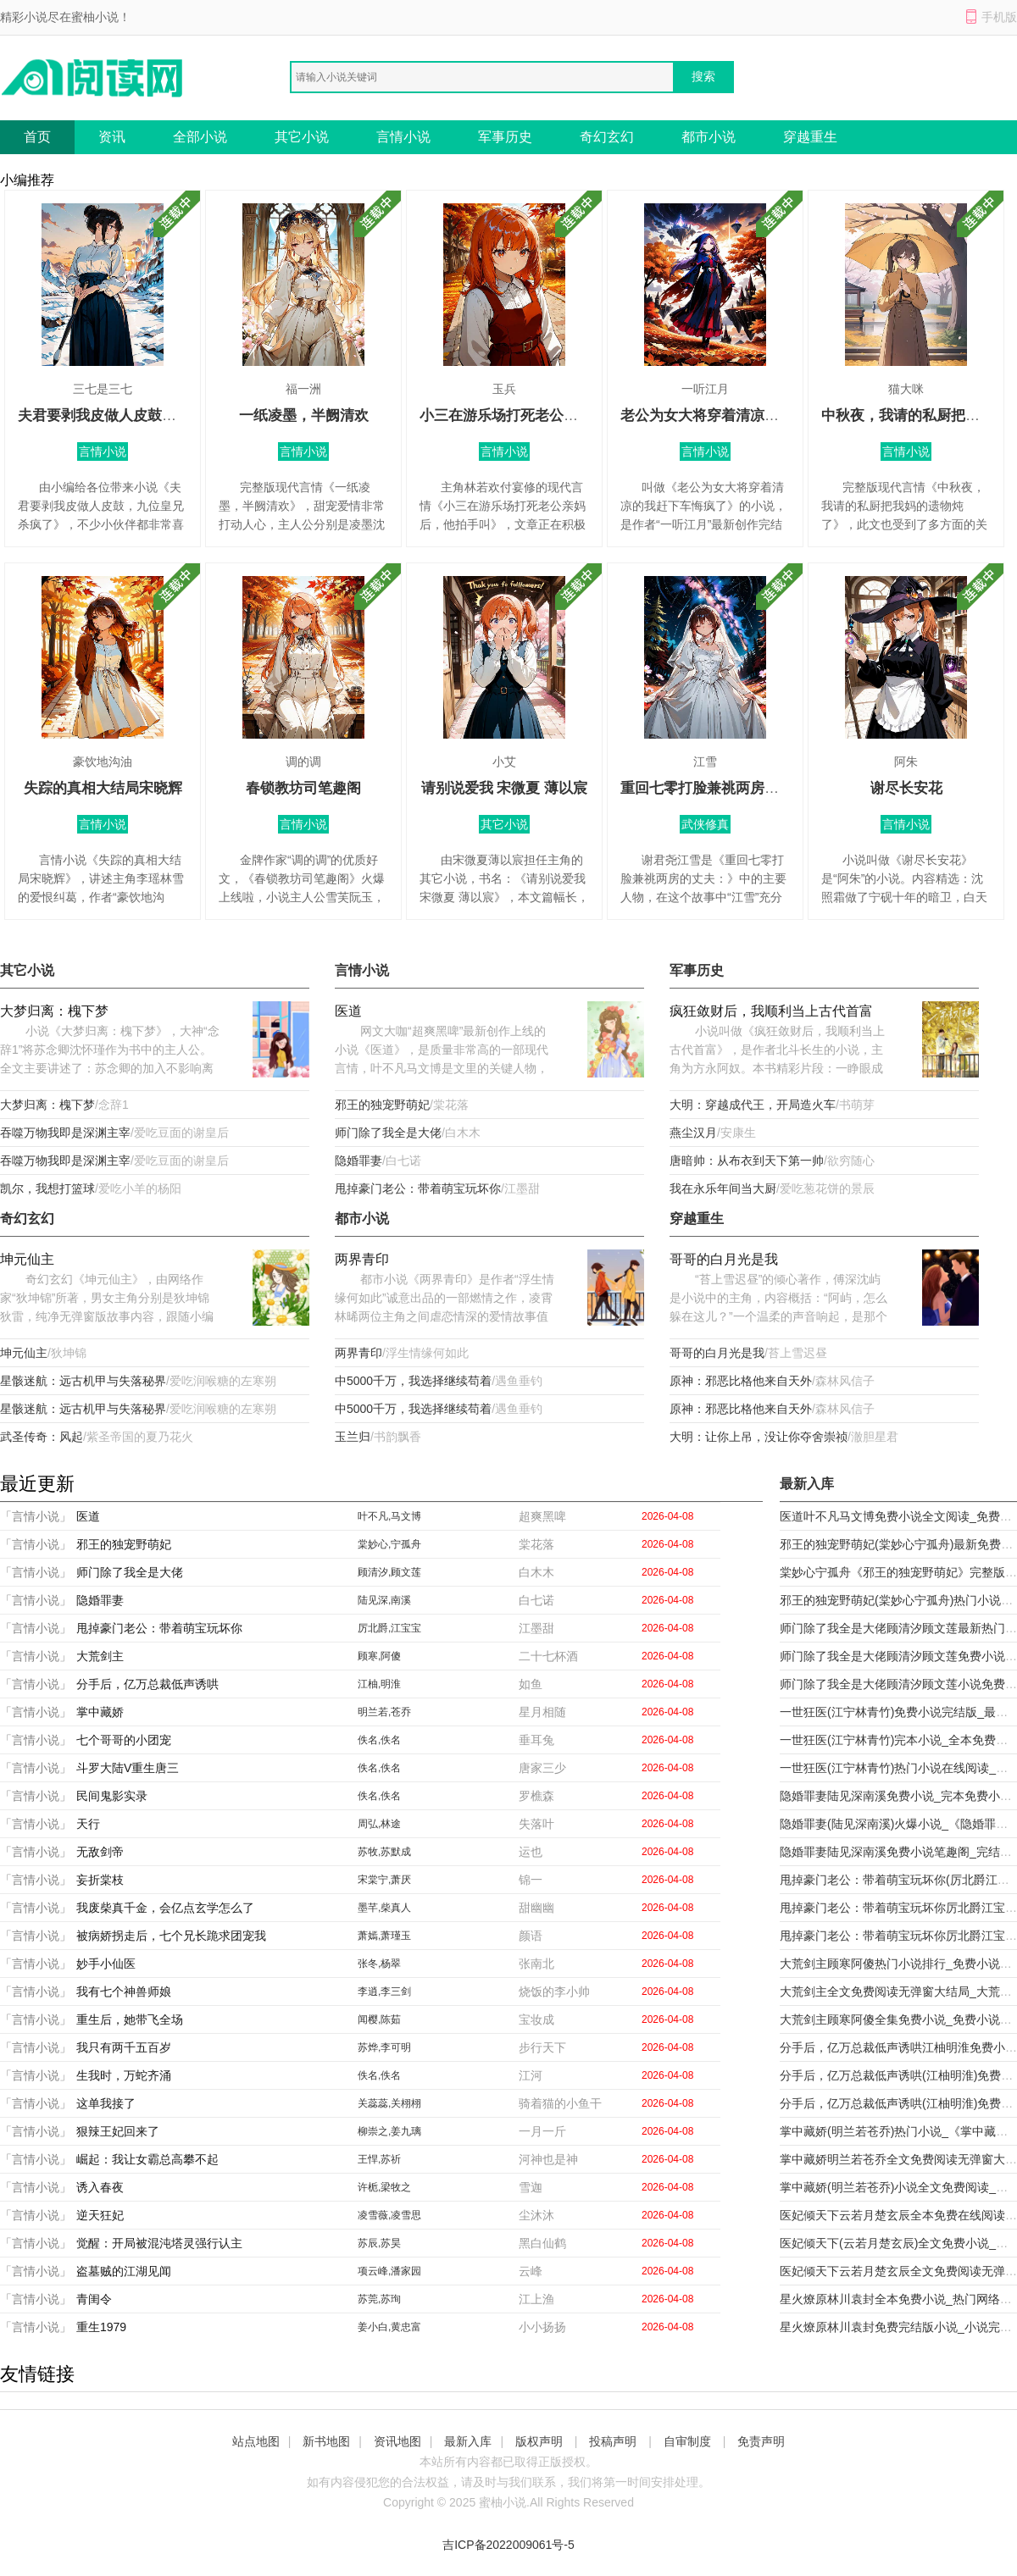 The image size is (1017, 2576). I want to click on 全部小说, so click(200, 137).